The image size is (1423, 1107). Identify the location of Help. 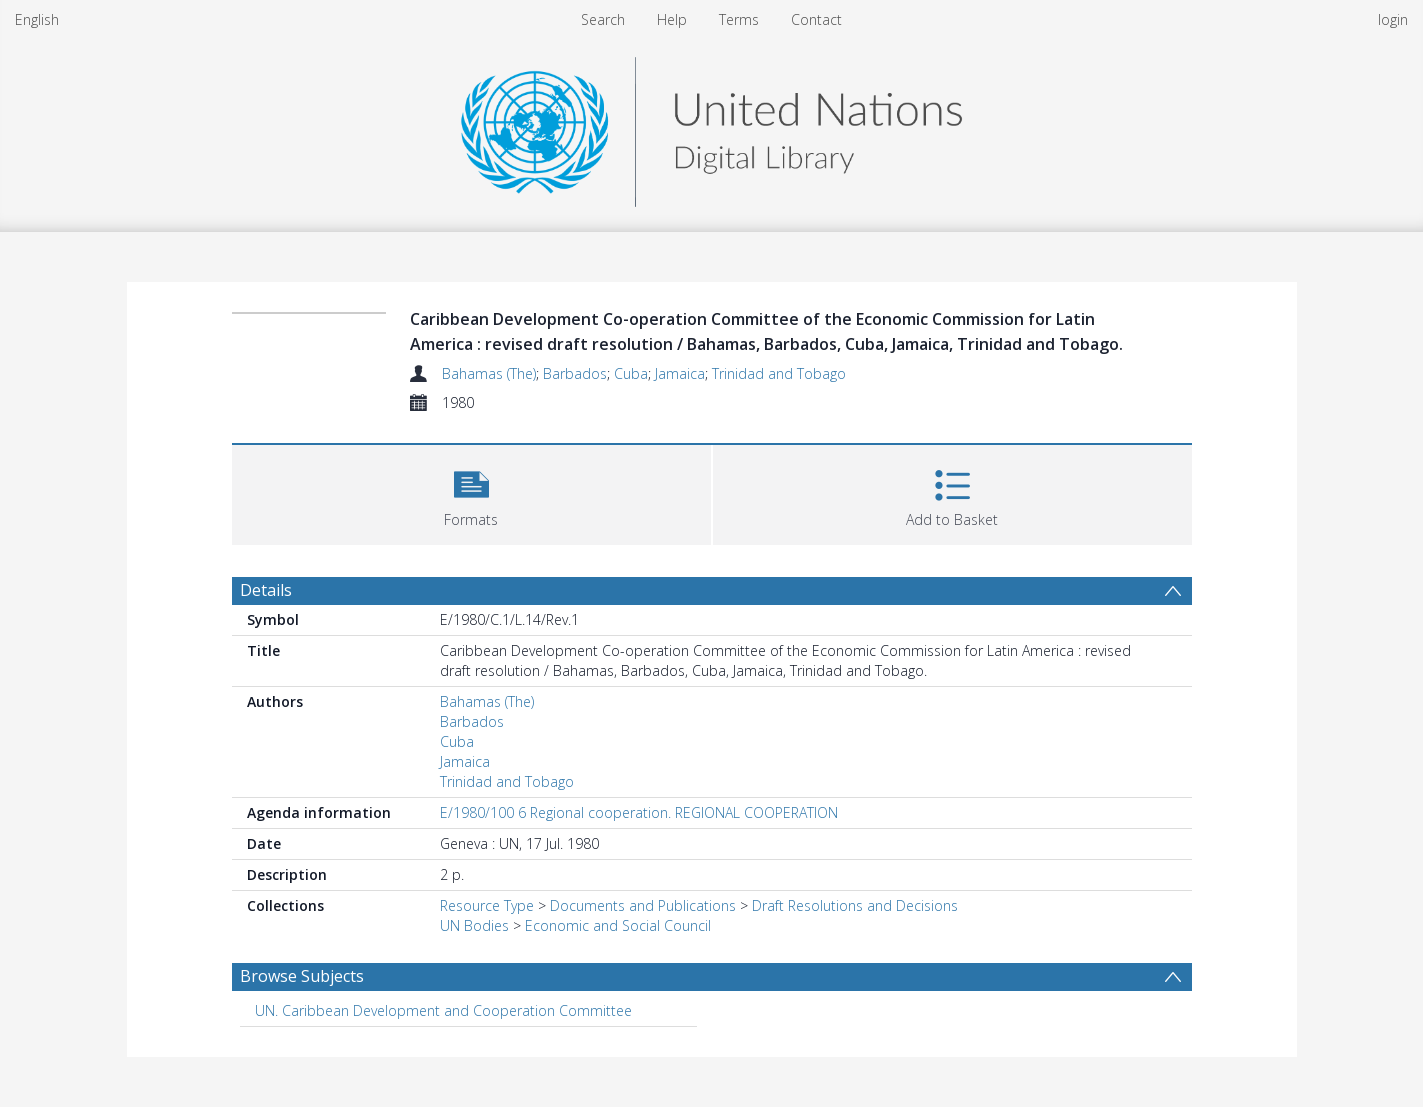
(672, 19).